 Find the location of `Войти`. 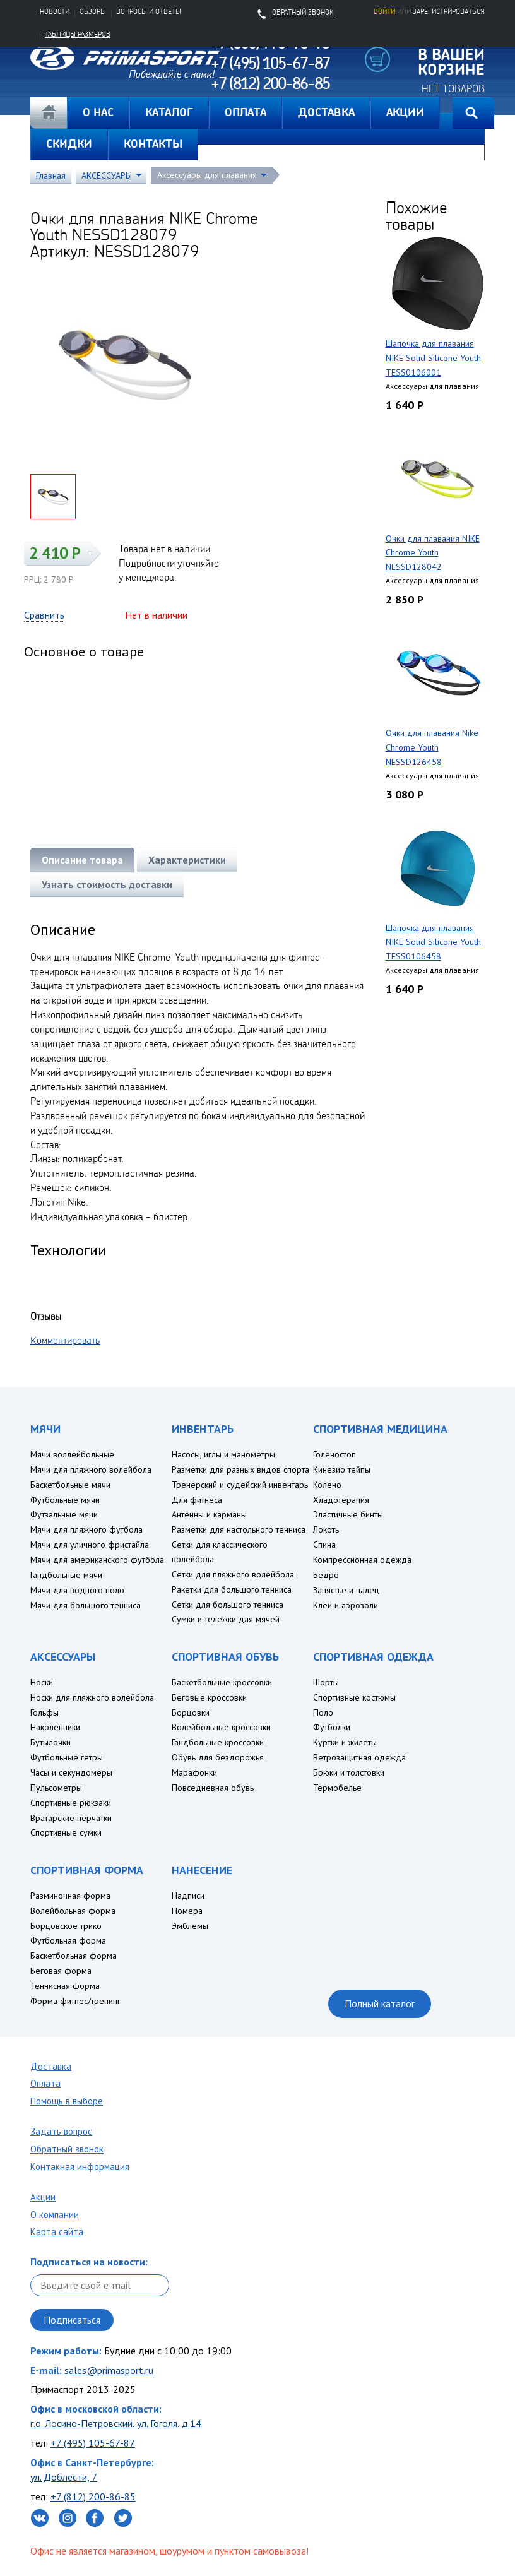

Войти is located at coordinates (384, 11).